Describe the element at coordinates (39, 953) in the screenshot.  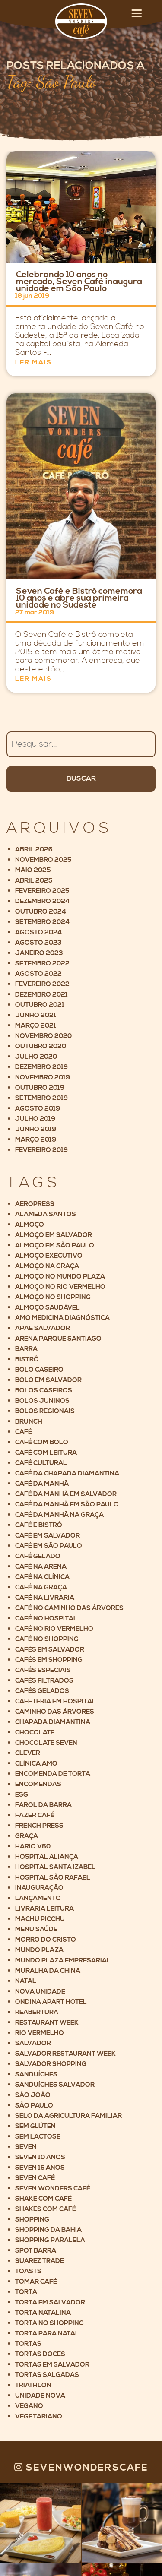
I see `janeiro 2023` at that location.